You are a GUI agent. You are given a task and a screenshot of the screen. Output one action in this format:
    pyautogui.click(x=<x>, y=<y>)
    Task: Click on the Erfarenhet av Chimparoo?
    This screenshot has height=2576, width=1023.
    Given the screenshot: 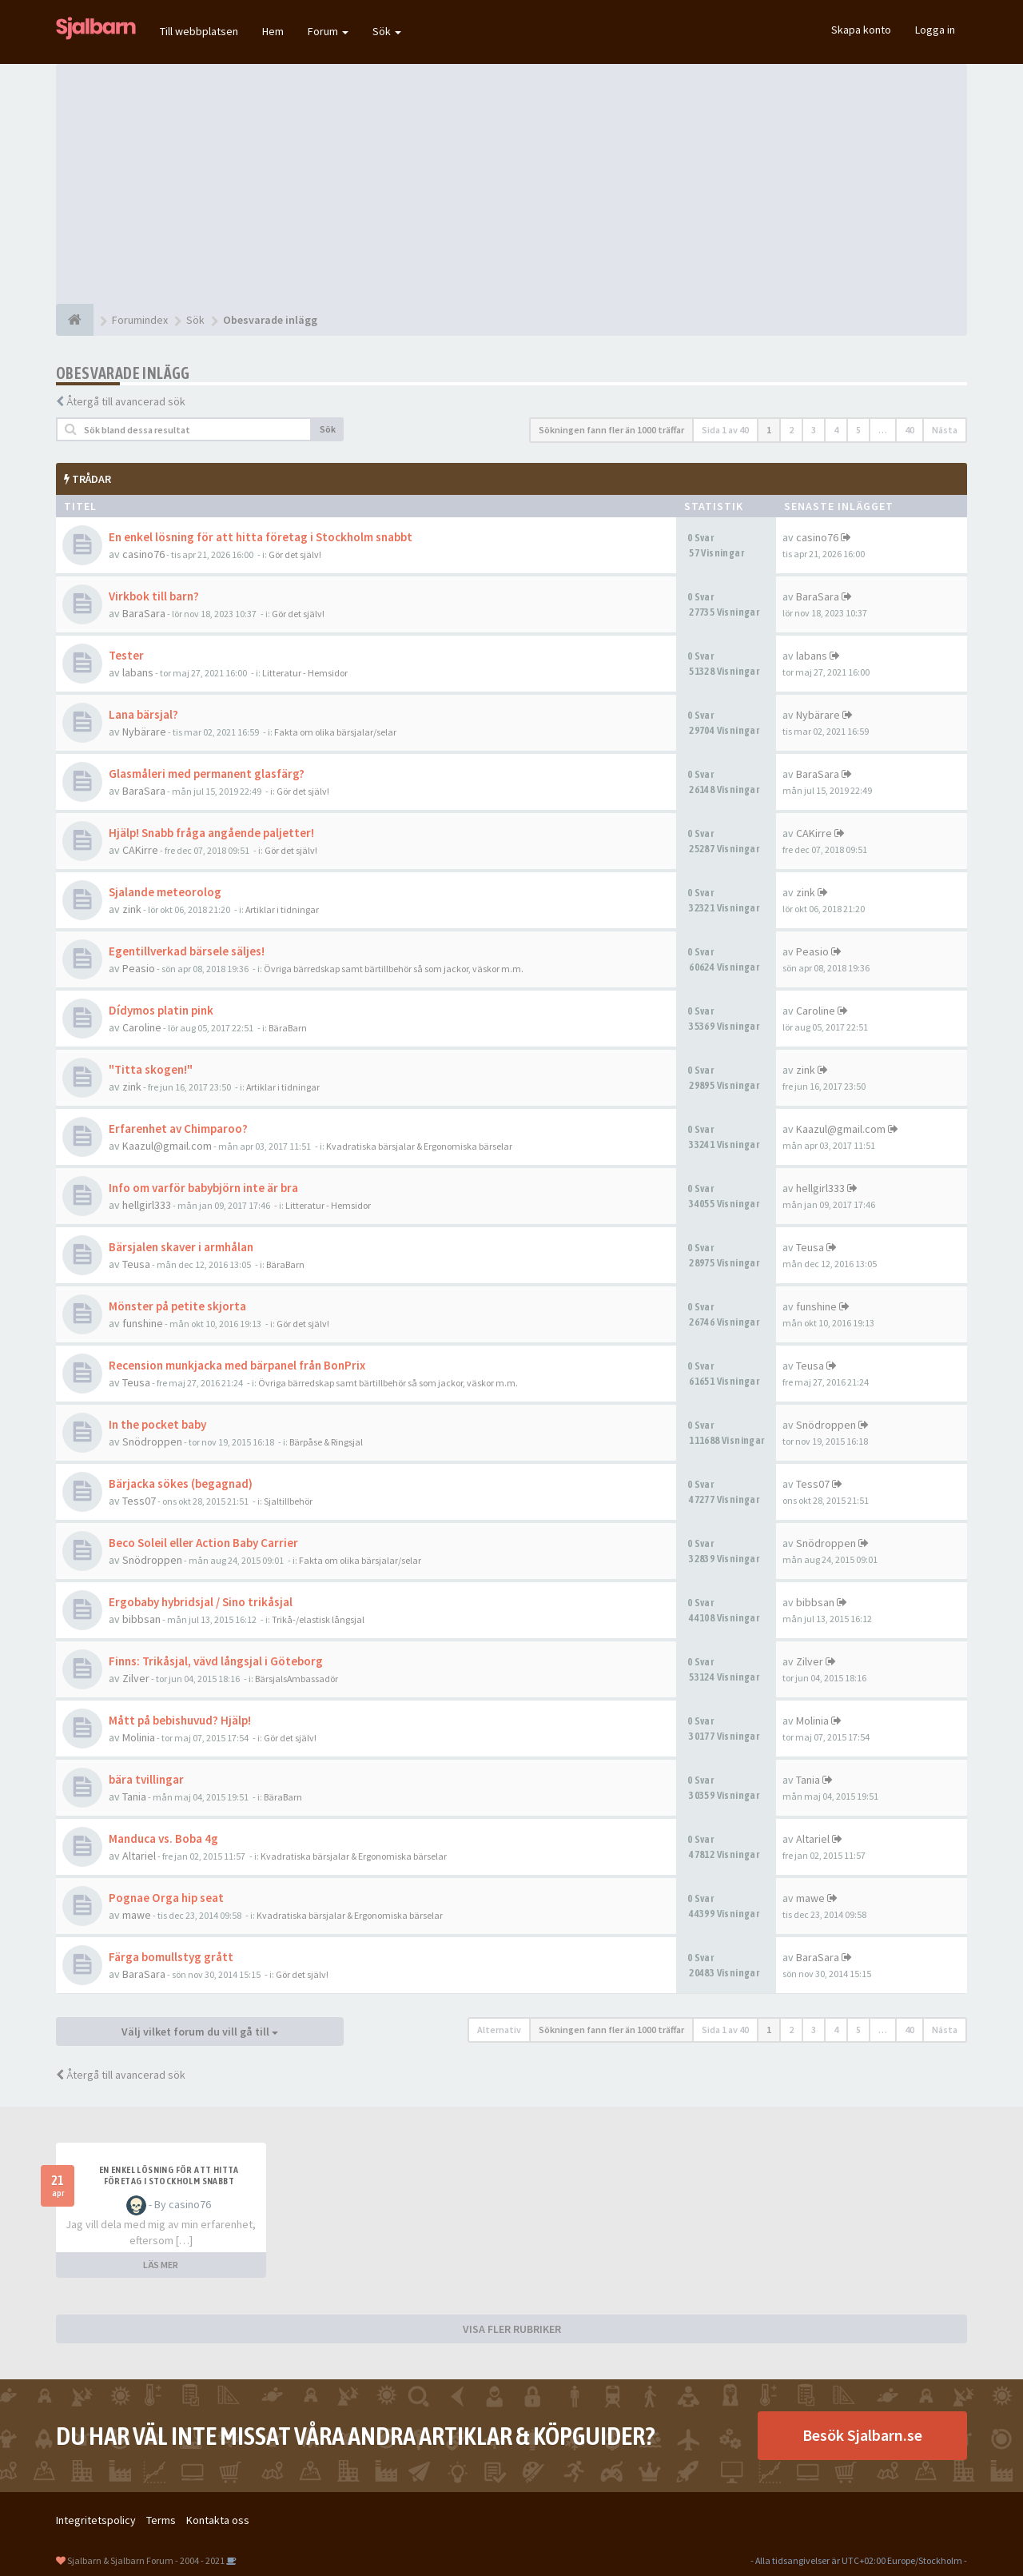 What is the action you would take?
    pyautogui.click(x=178, y=1128)
    